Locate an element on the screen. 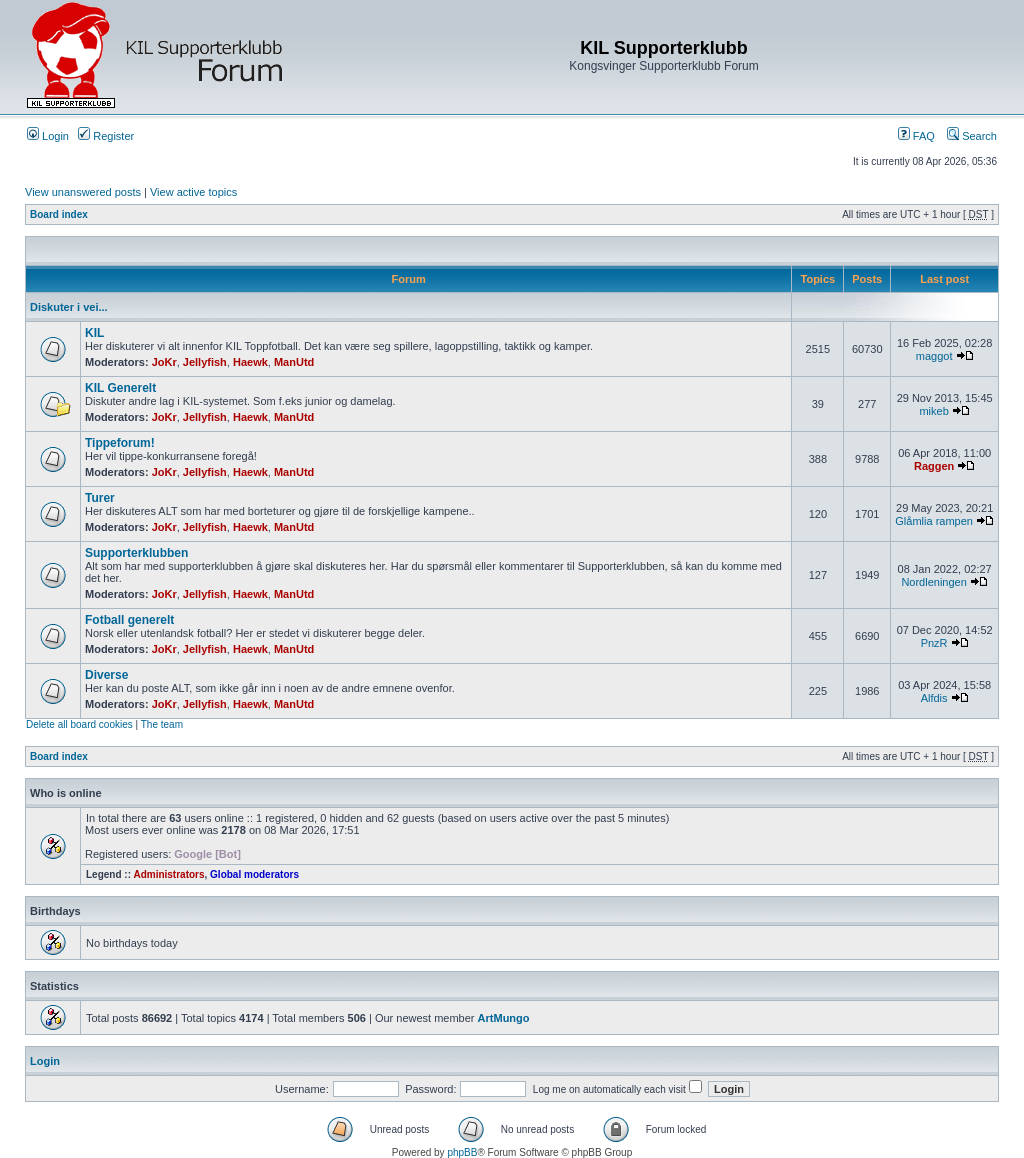  Board index is located at coordinates (59, 214).